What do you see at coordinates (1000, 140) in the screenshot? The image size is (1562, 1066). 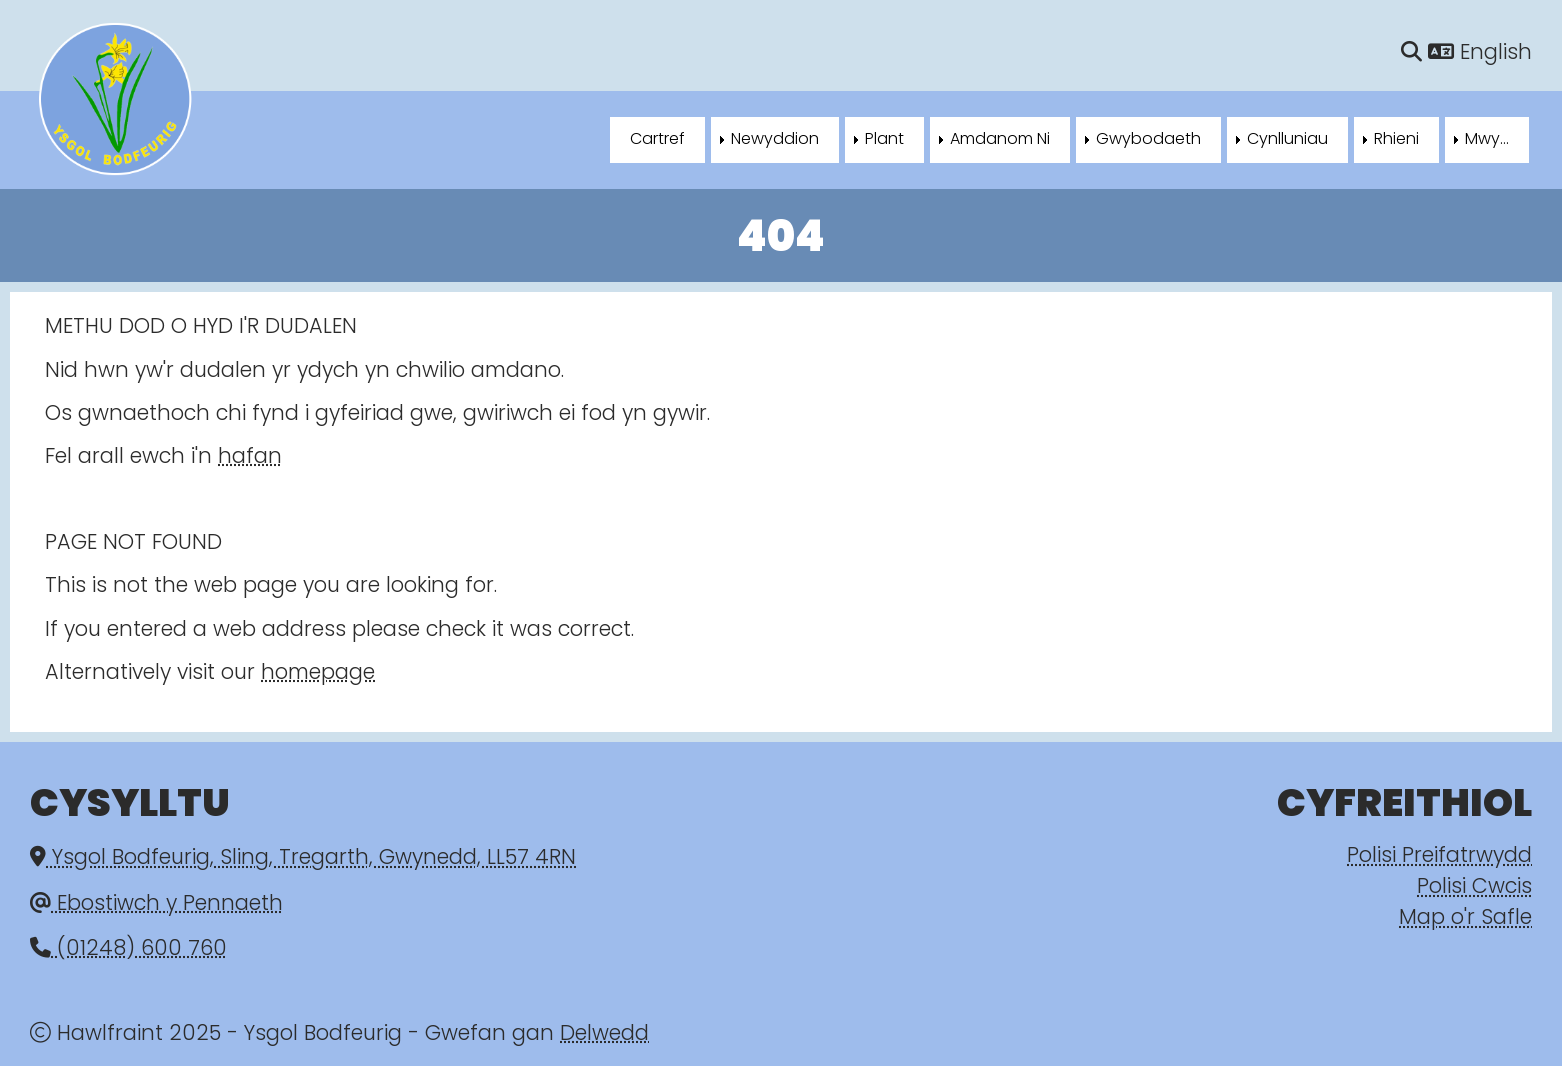 I see `Amdanom Ni [menuitem]` at bounding box center [1000, 140].